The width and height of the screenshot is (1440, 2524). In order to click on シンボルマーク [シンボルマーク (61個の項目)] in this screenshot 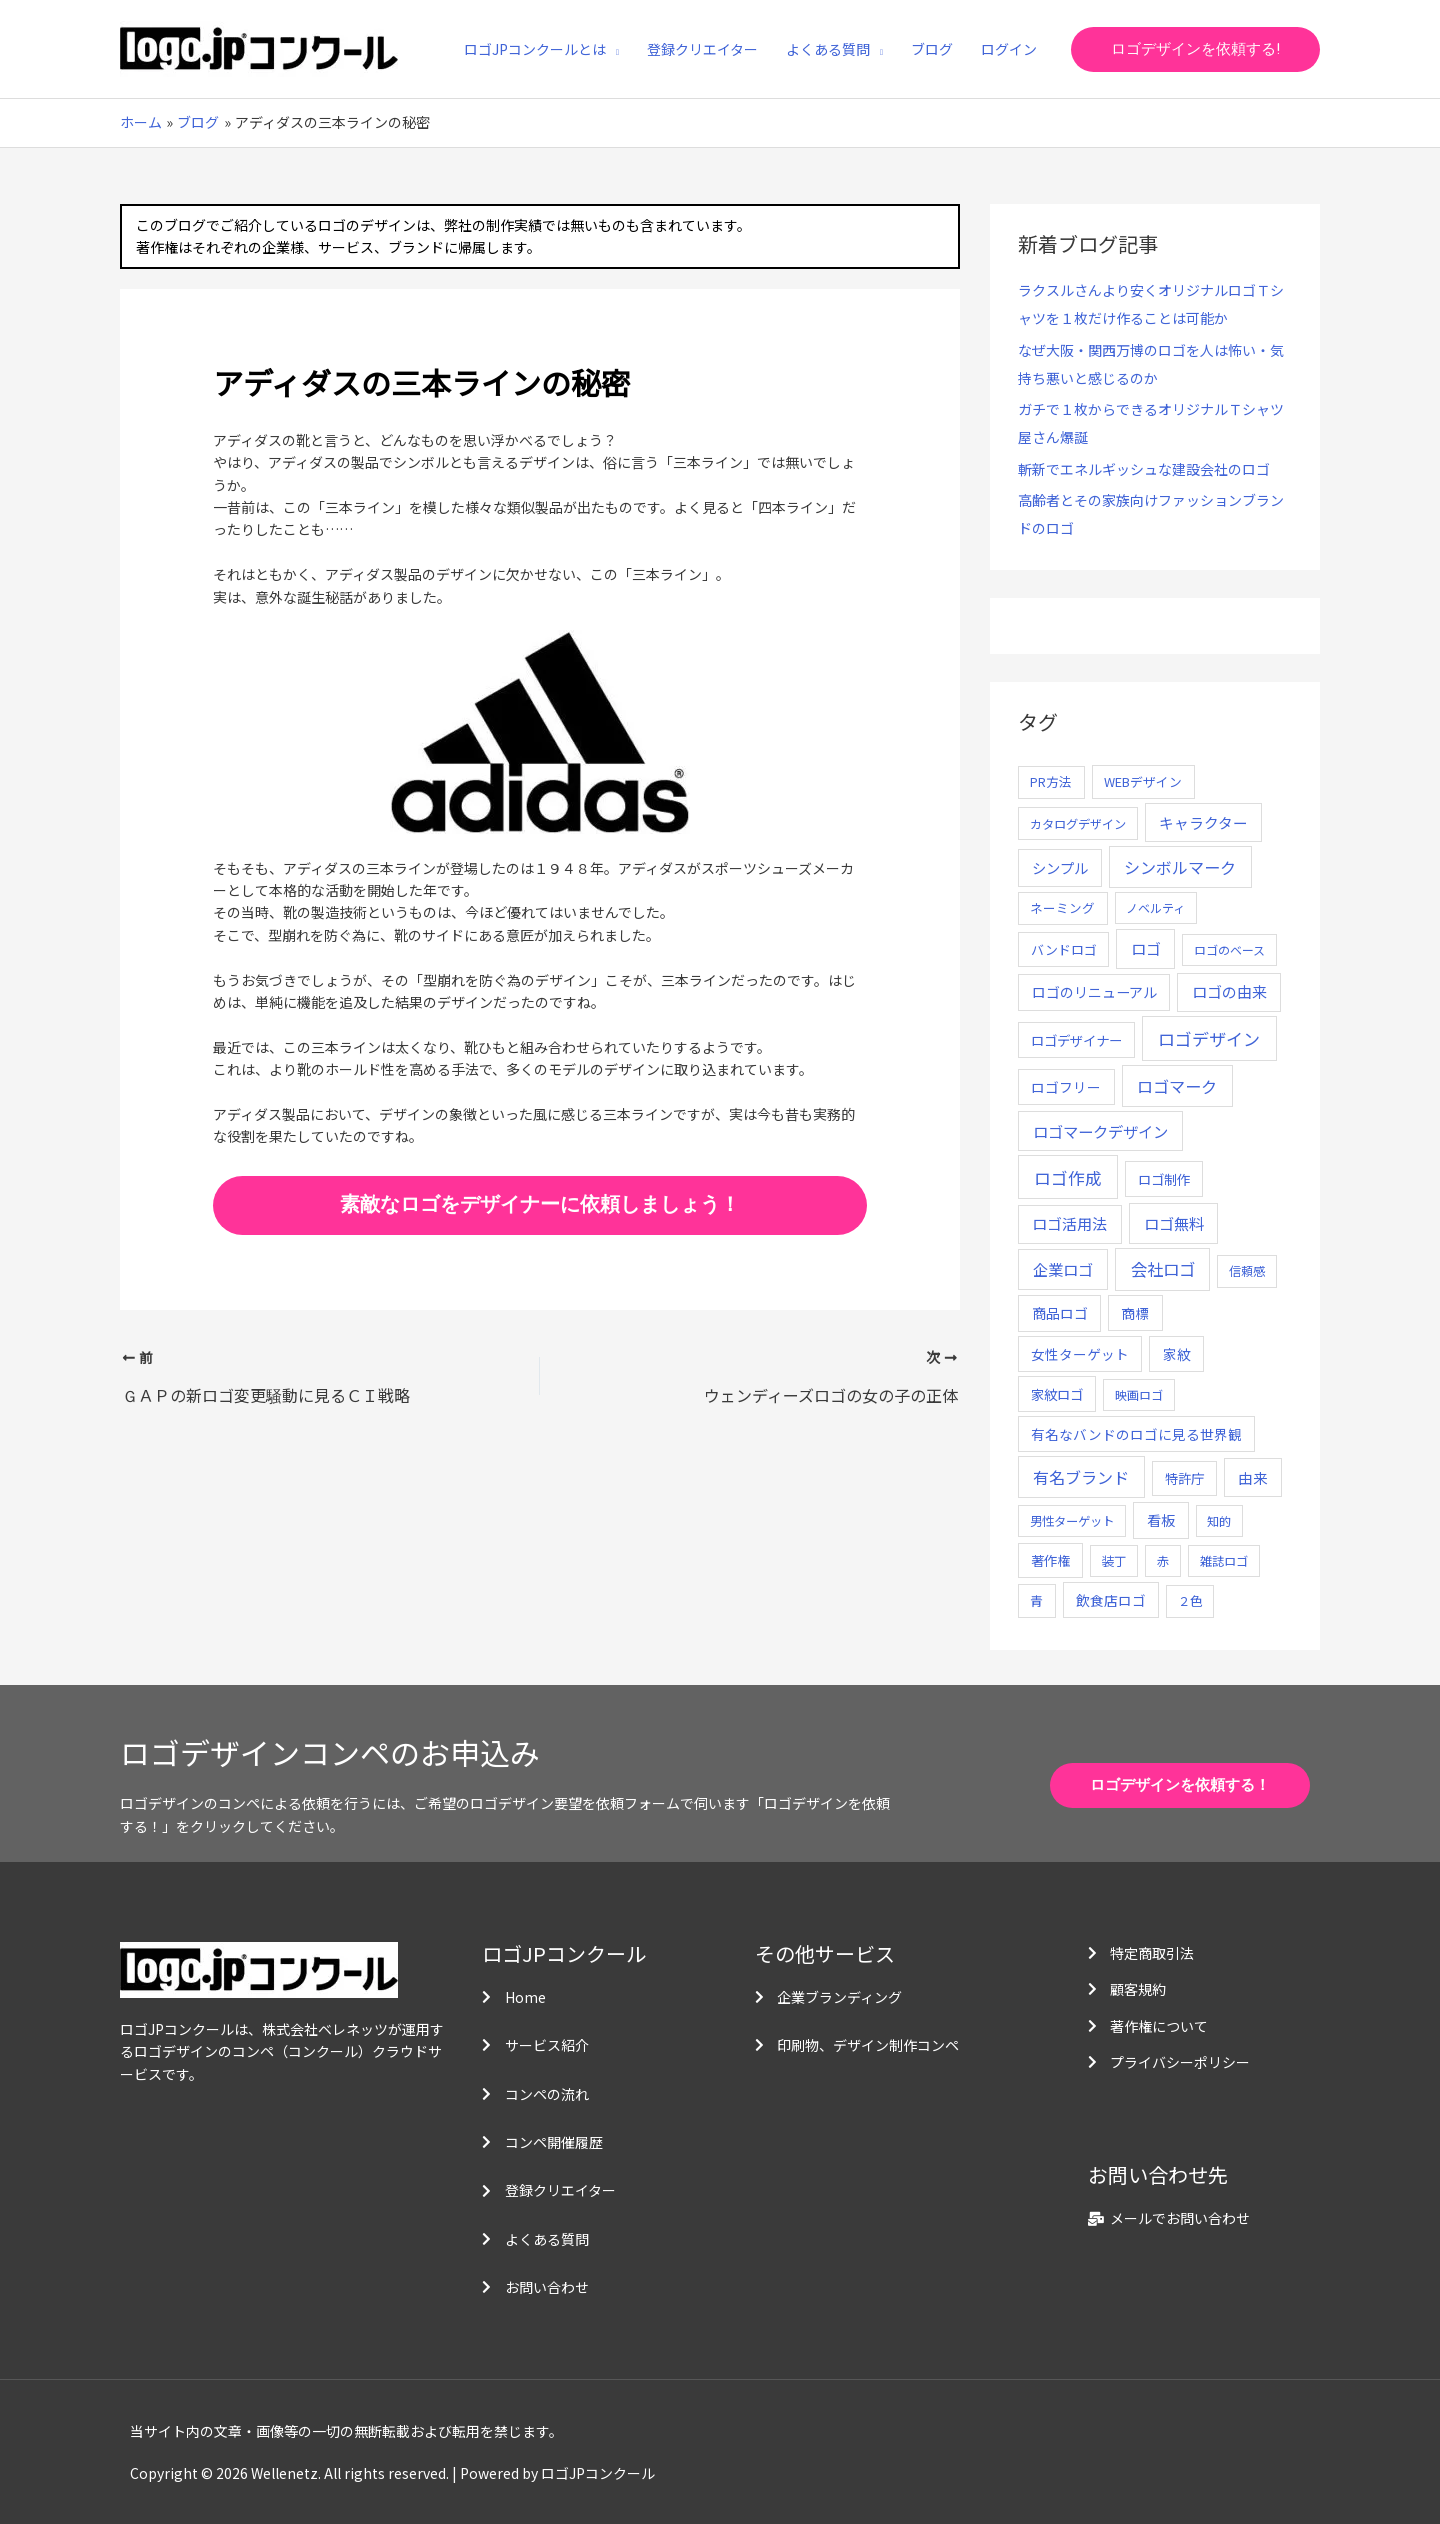, I will do `click(1180, 867)`.